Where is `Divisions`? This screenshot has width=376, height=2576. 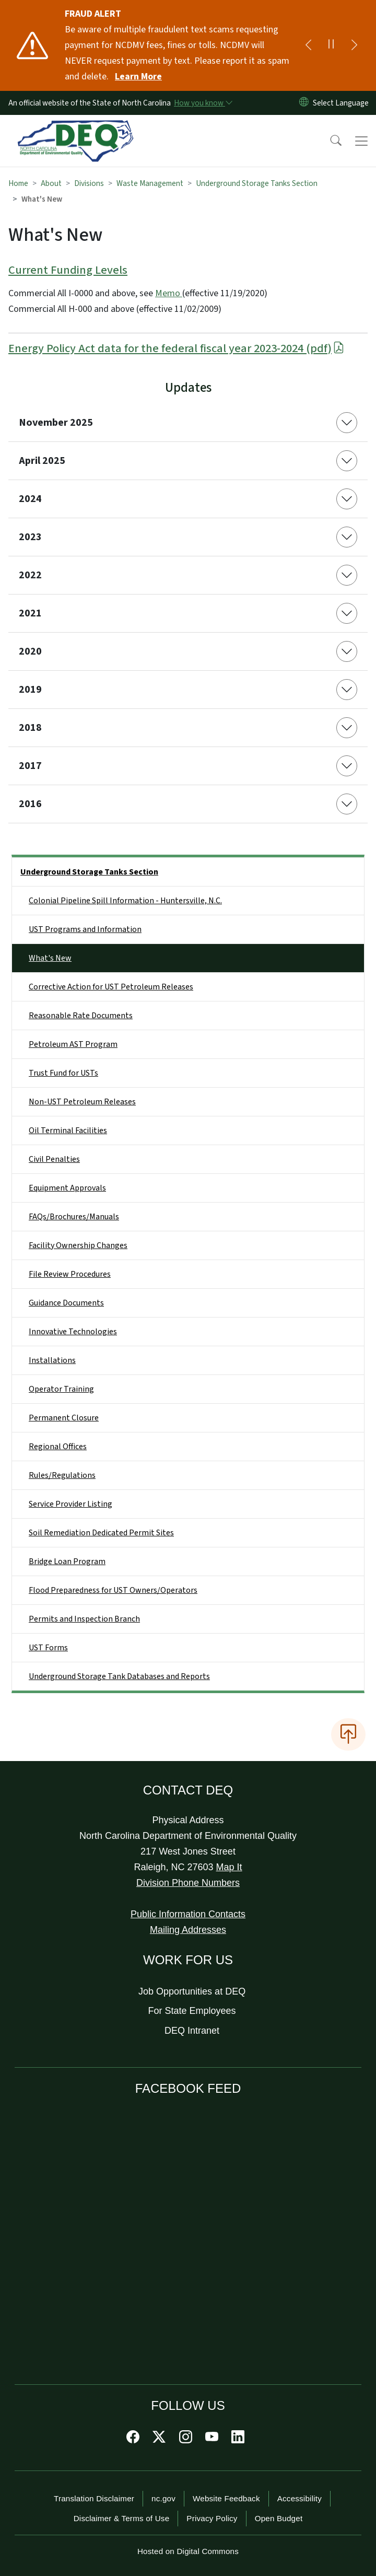
Divisions is located at coordinates (89, 183).